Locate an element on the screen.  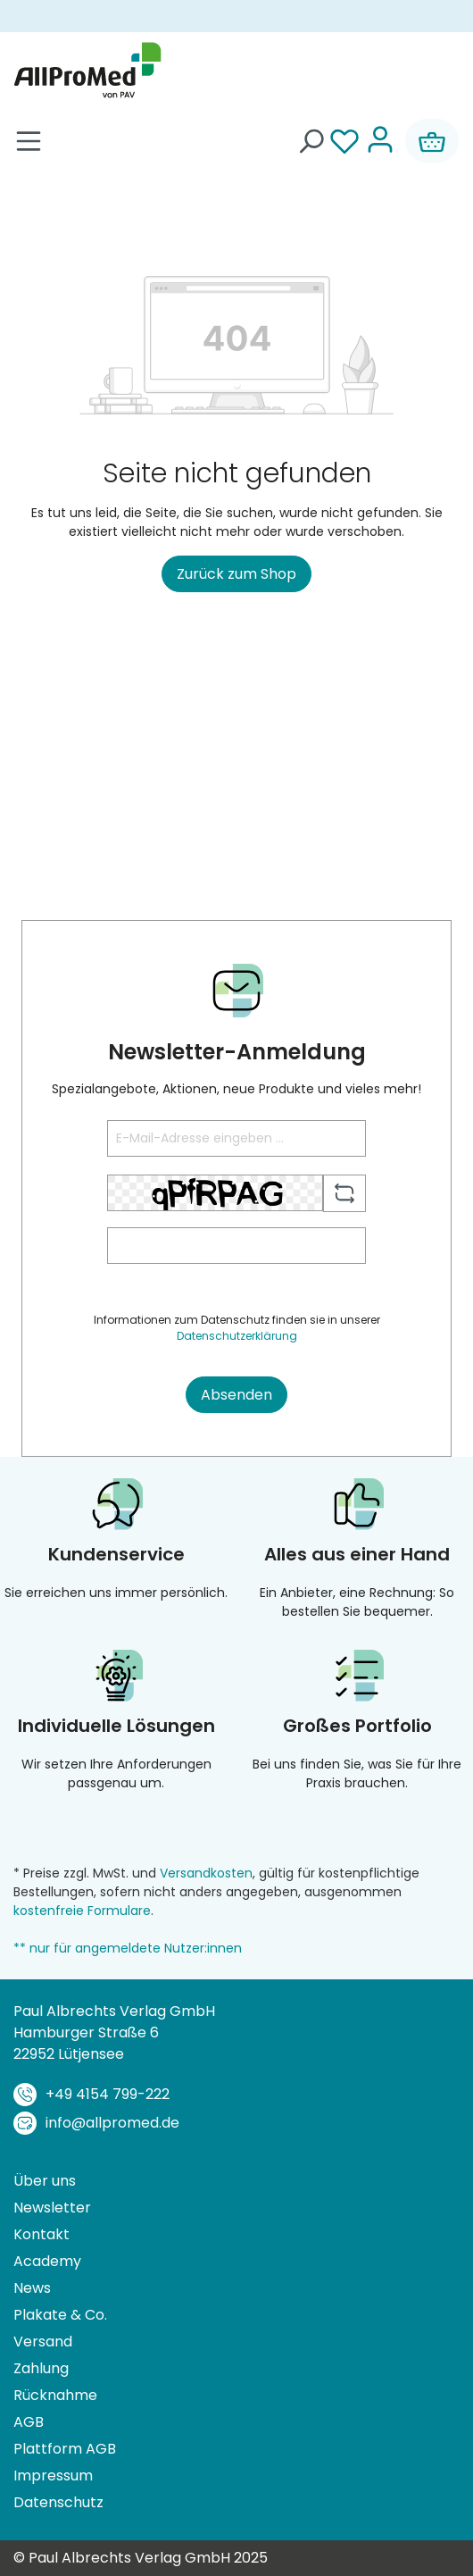
Versandkosten is located at coordinates (206, 1873).